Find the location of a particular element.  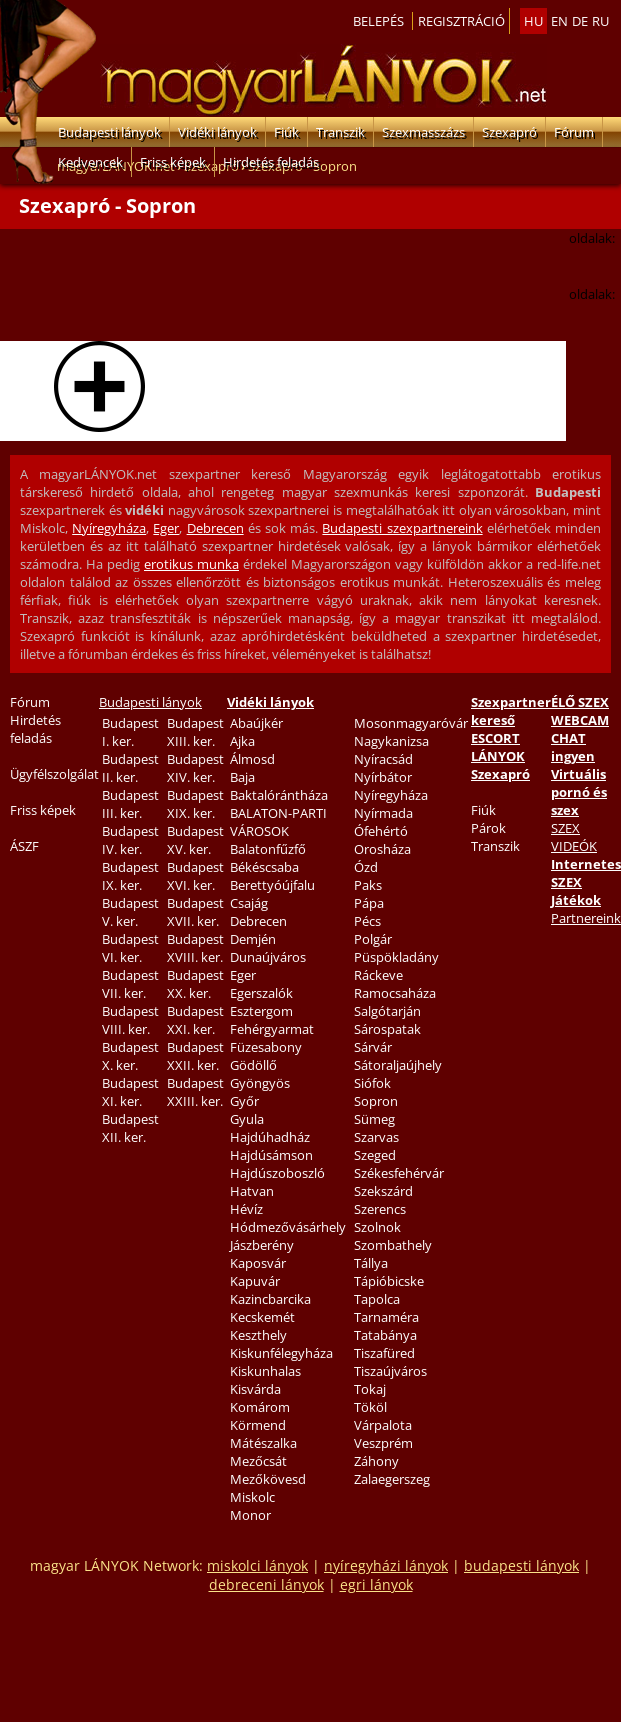

ru is located at coordinates (600, 21).